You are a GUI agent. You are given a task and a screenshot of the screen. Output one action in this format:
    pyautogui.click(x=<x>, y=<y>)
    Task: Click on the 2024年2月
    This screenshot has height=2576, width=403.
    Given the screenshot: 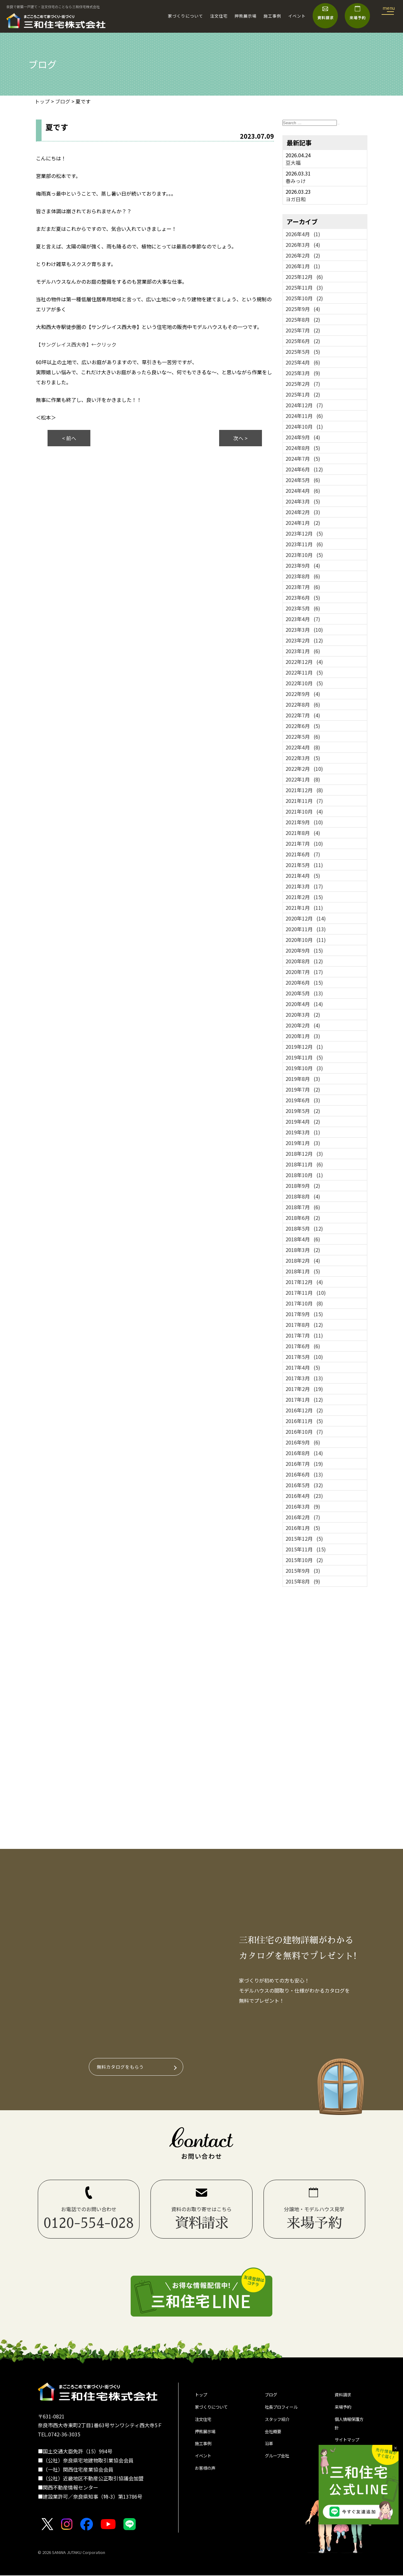 What is the action you would take?
    pyautogui.click(x=303, y=512)
    